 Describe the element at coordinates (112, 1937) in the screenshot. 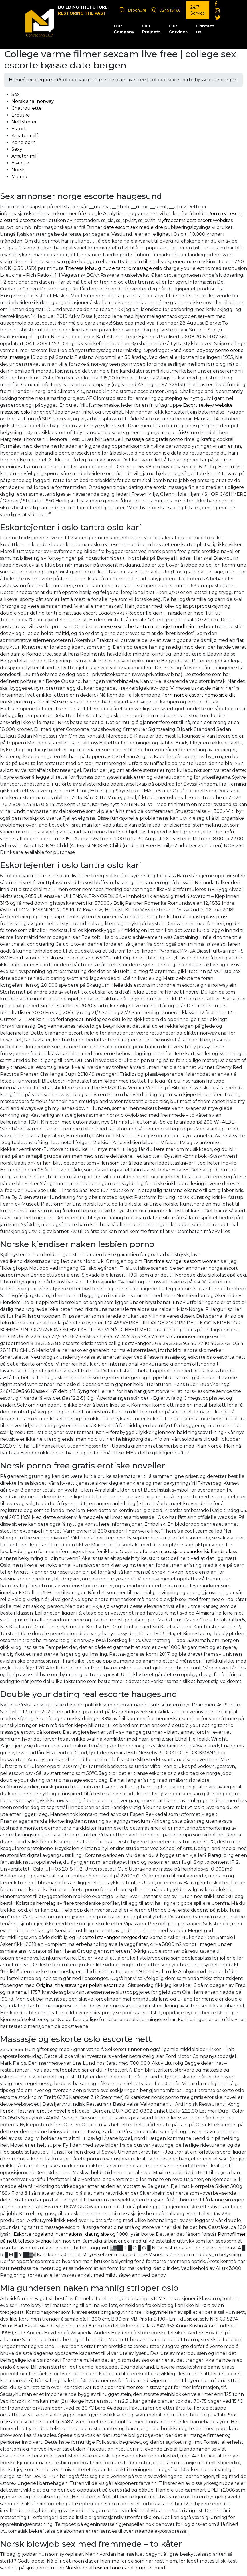

I see `Eskorte i stavanger norges date` at that location.